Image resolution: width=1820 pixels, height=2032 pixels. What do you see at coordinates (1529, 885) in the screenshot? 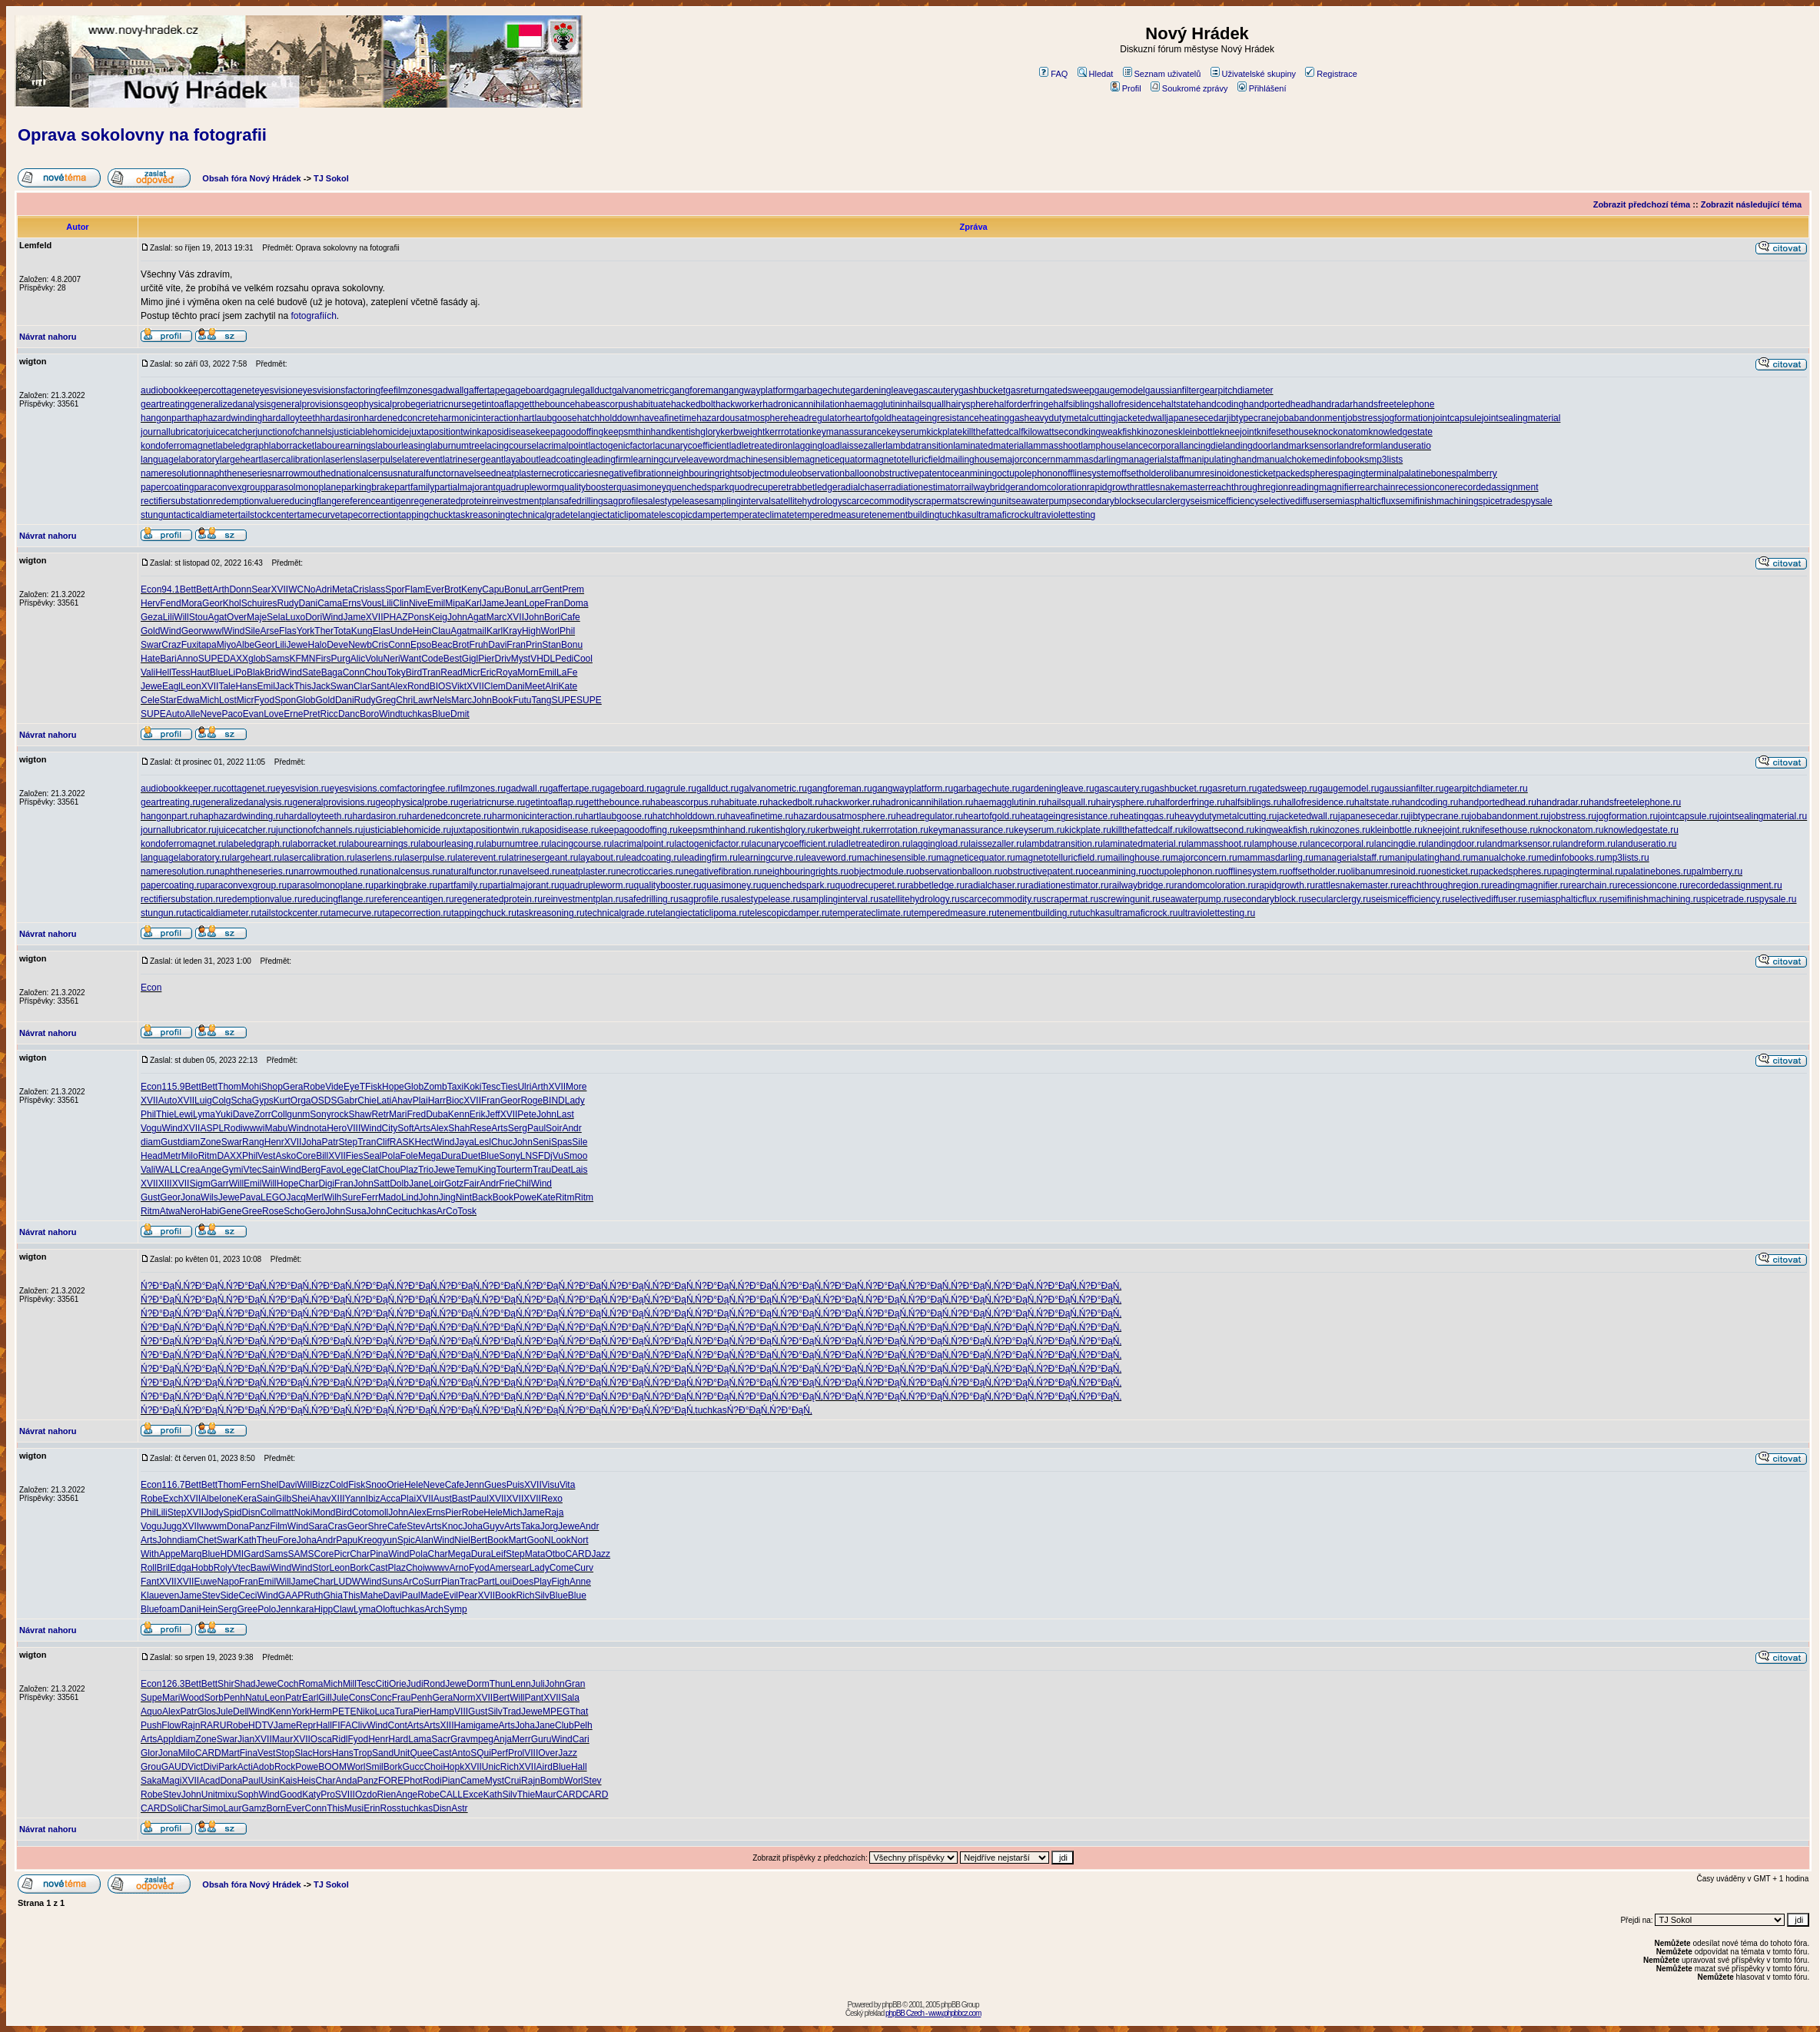
I see `readingmagnifier.ru` at bounding box center [1529, 885].